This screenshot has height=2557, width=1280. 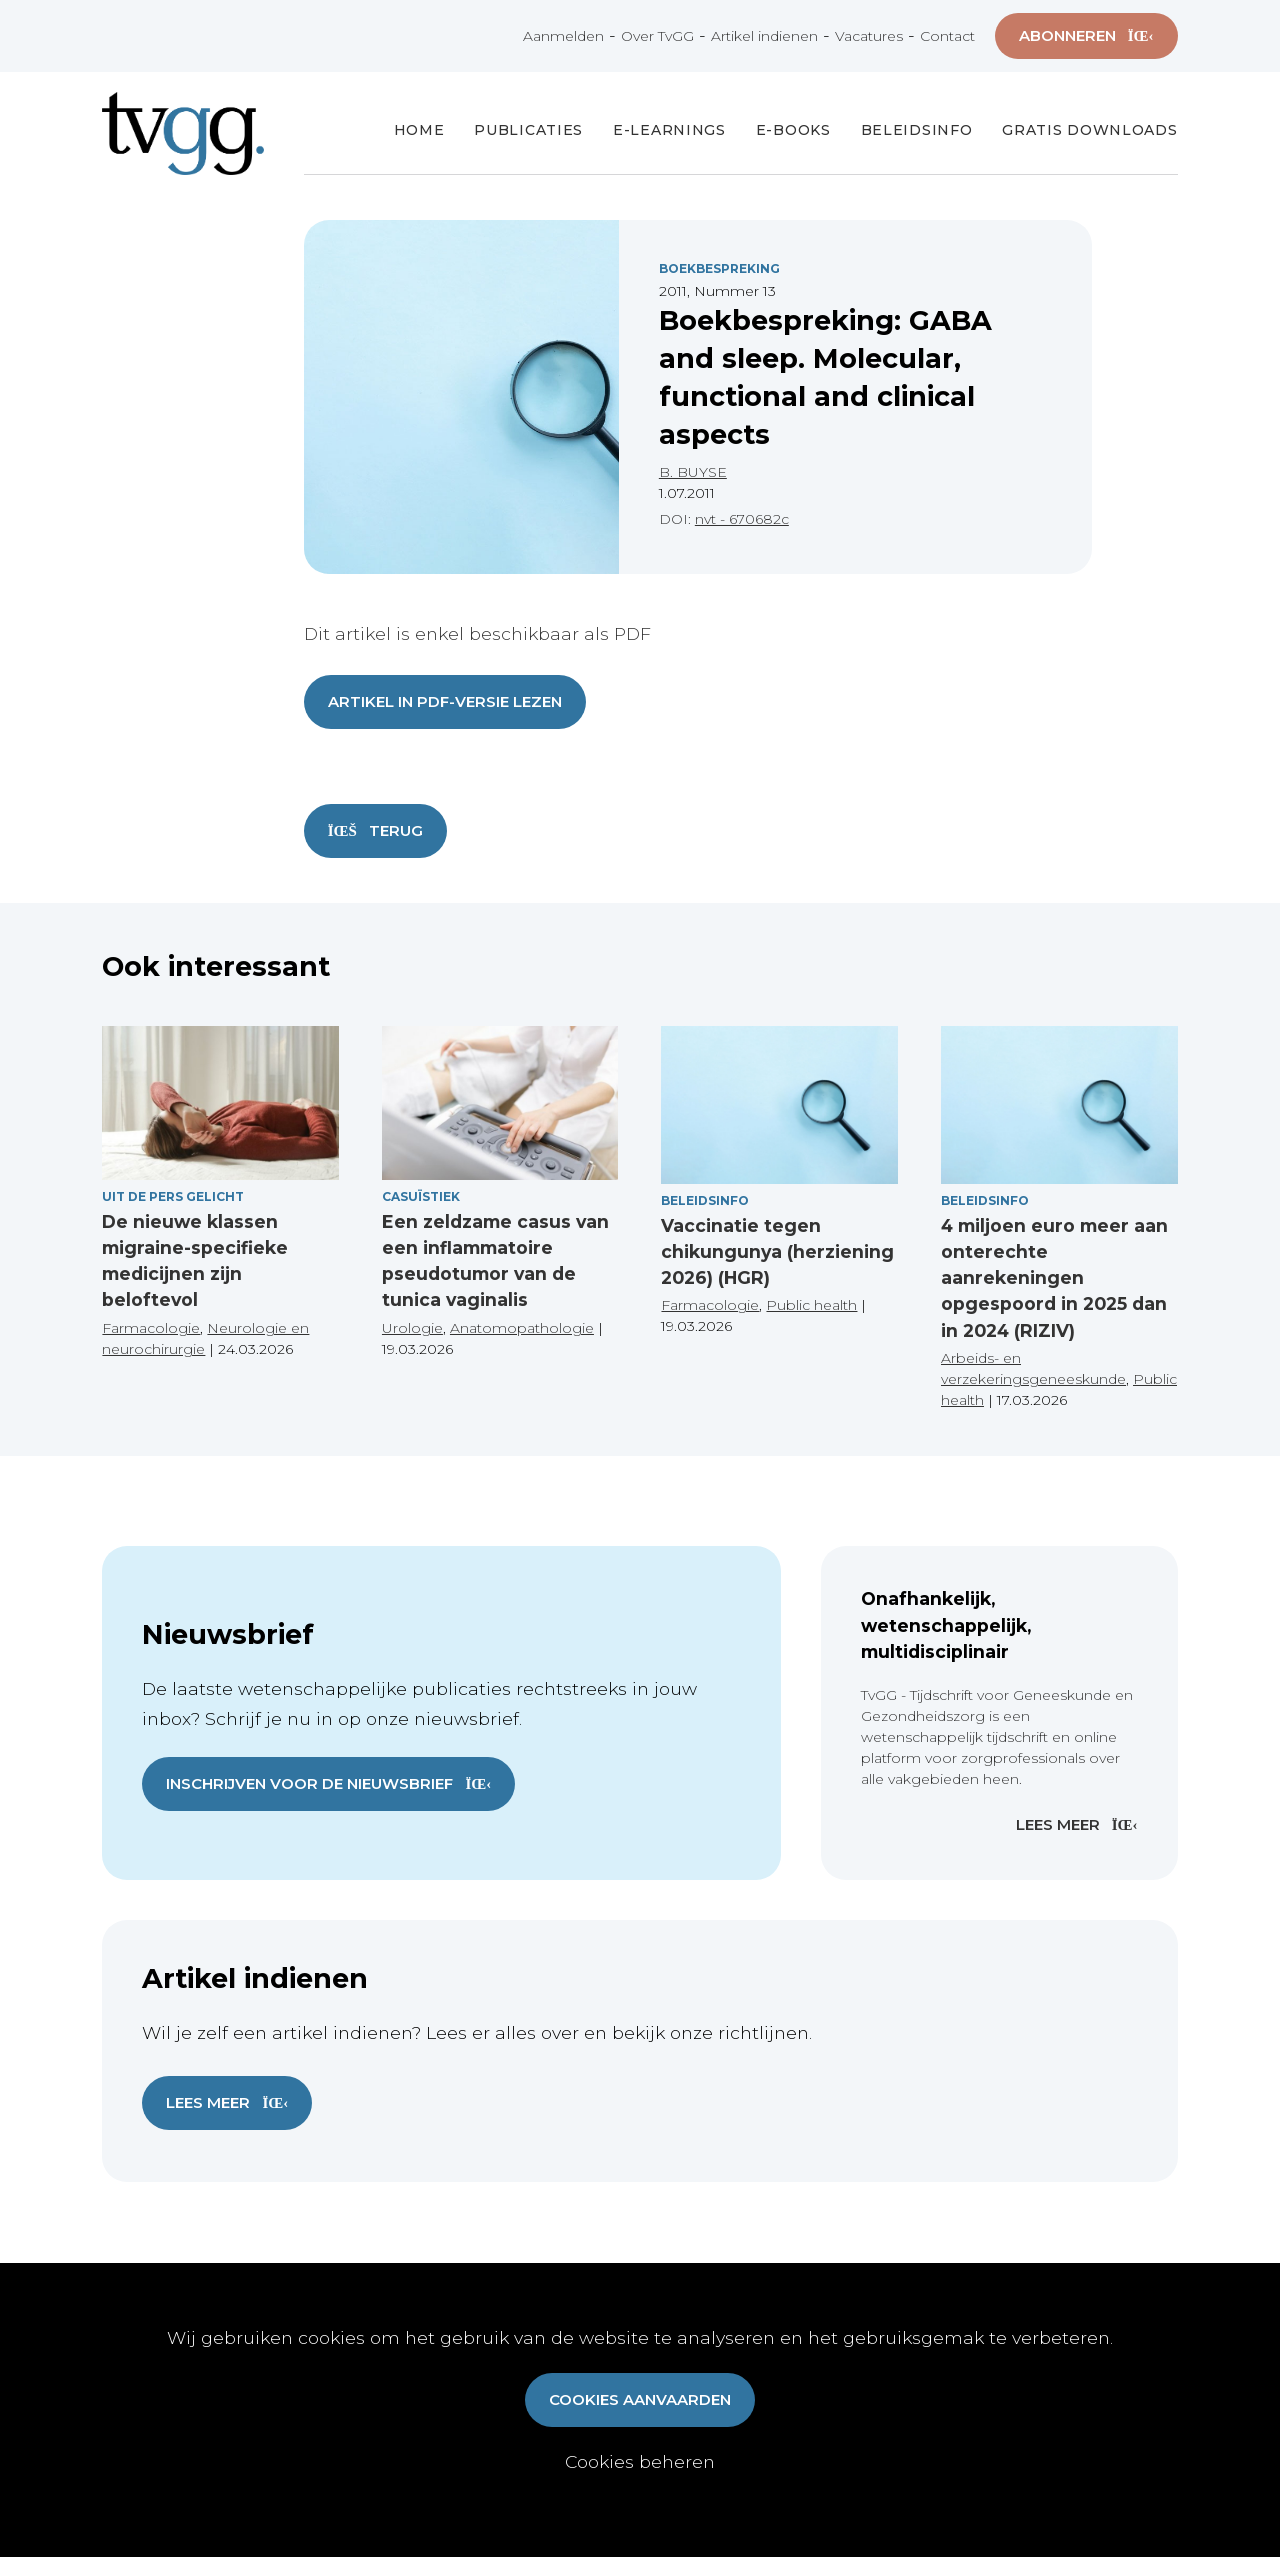 I want to click on E-Learnings, so click(x=669, y=130).